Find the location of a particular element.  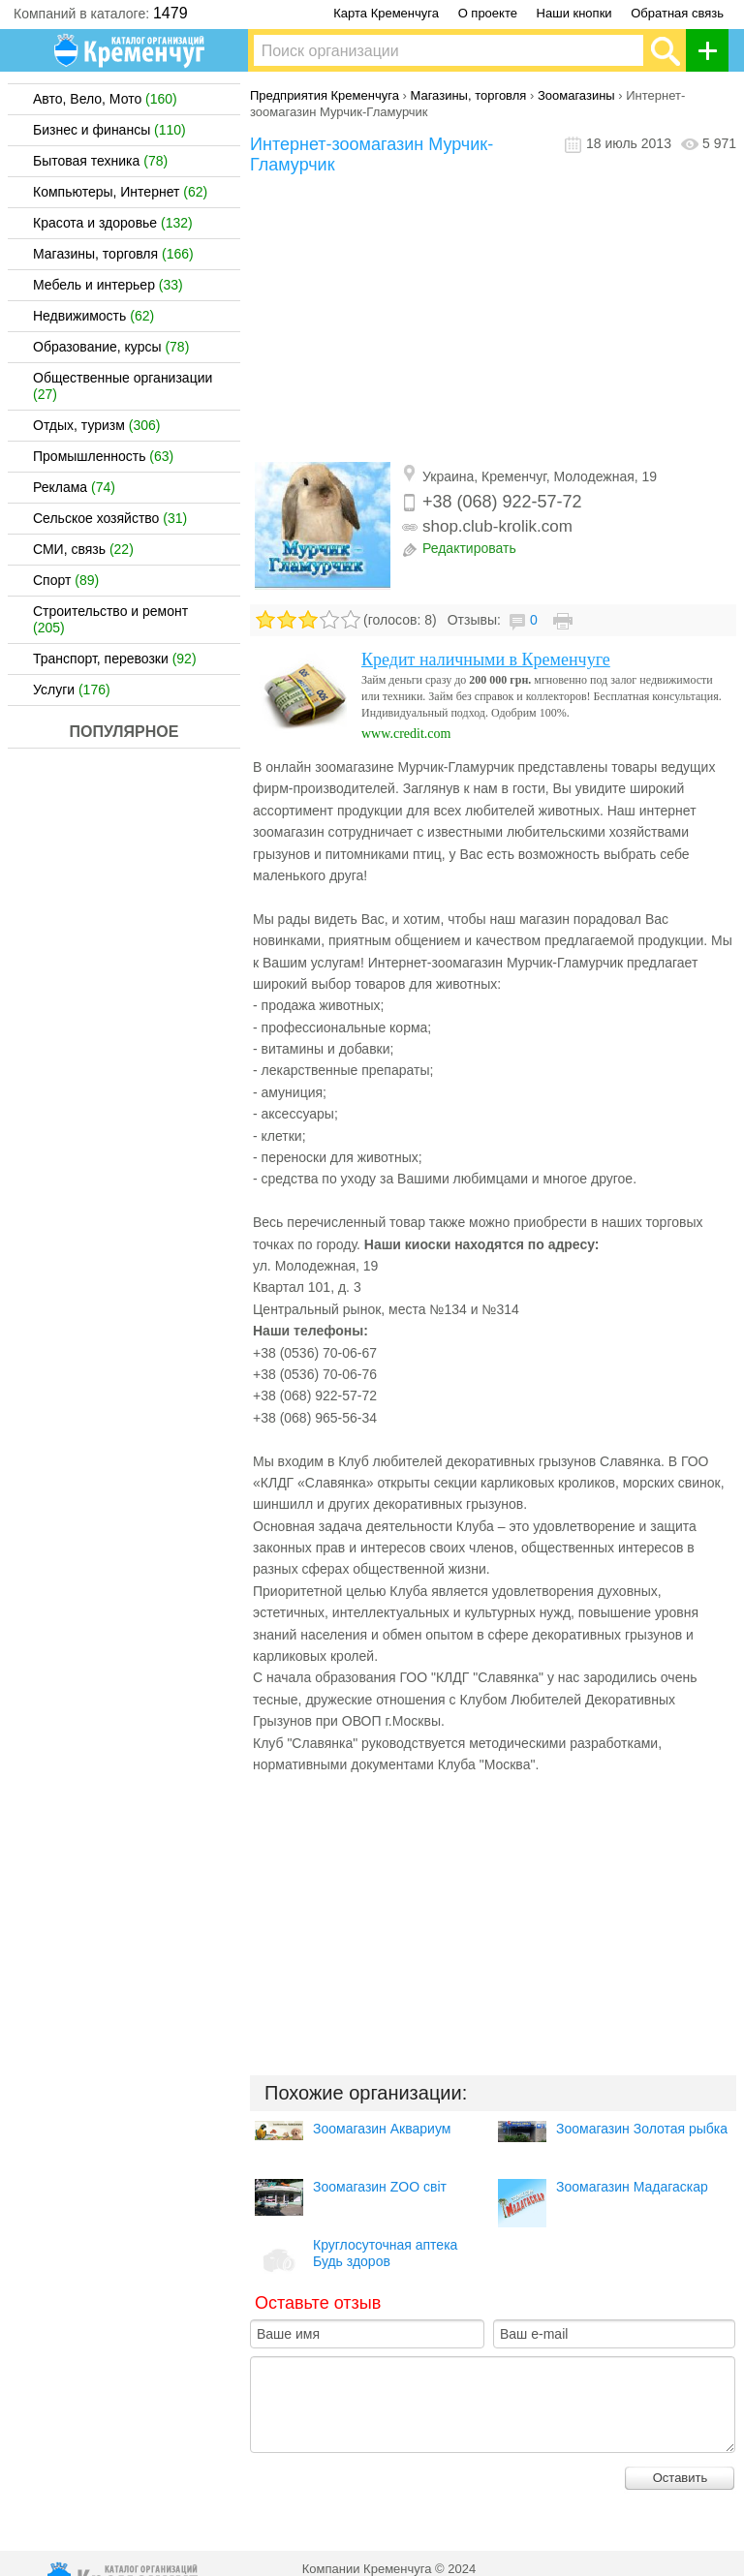

Добавить организацию is located at coordinates (712, 50).